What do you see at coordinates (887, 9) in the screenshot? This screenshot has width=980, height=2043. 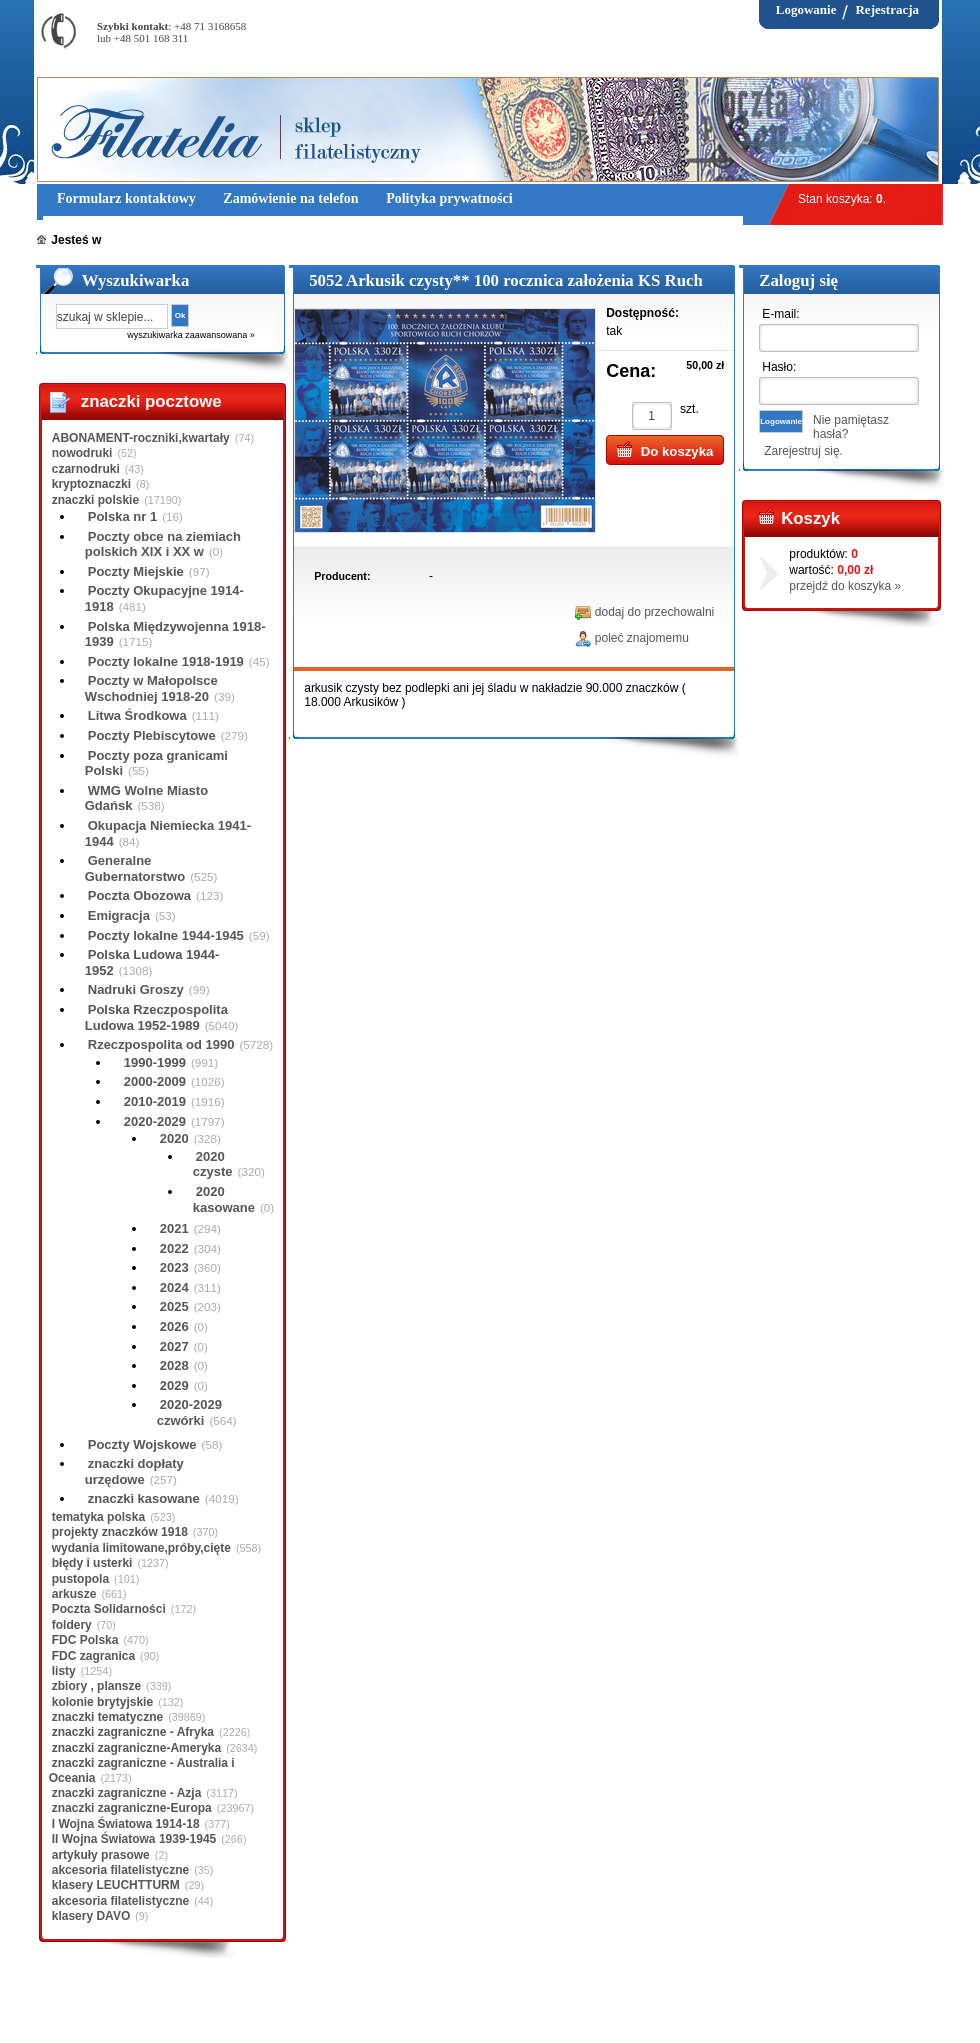 I see `Rejestracja` at bounding box center [887, 9].